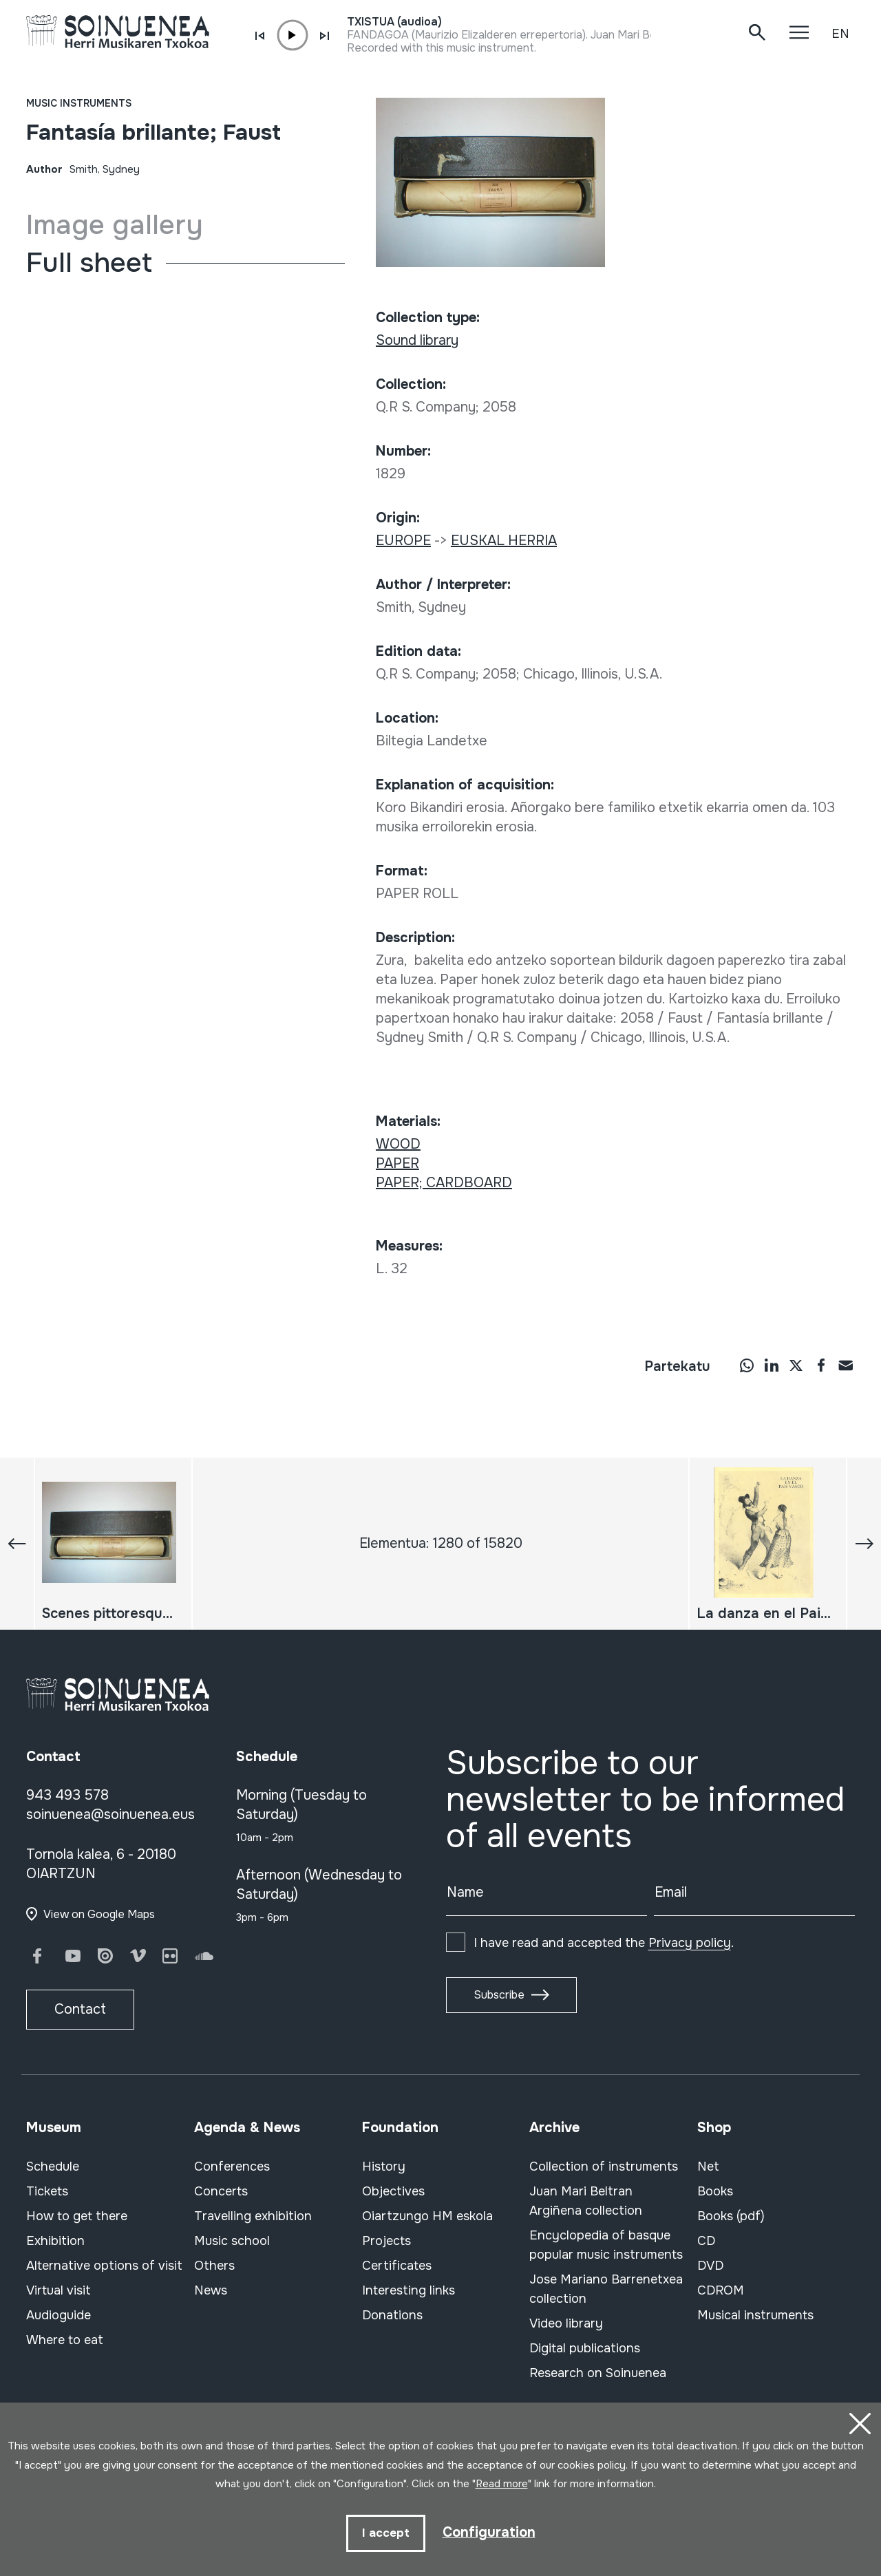  I want to click on WOOD, so click(398, 1144).